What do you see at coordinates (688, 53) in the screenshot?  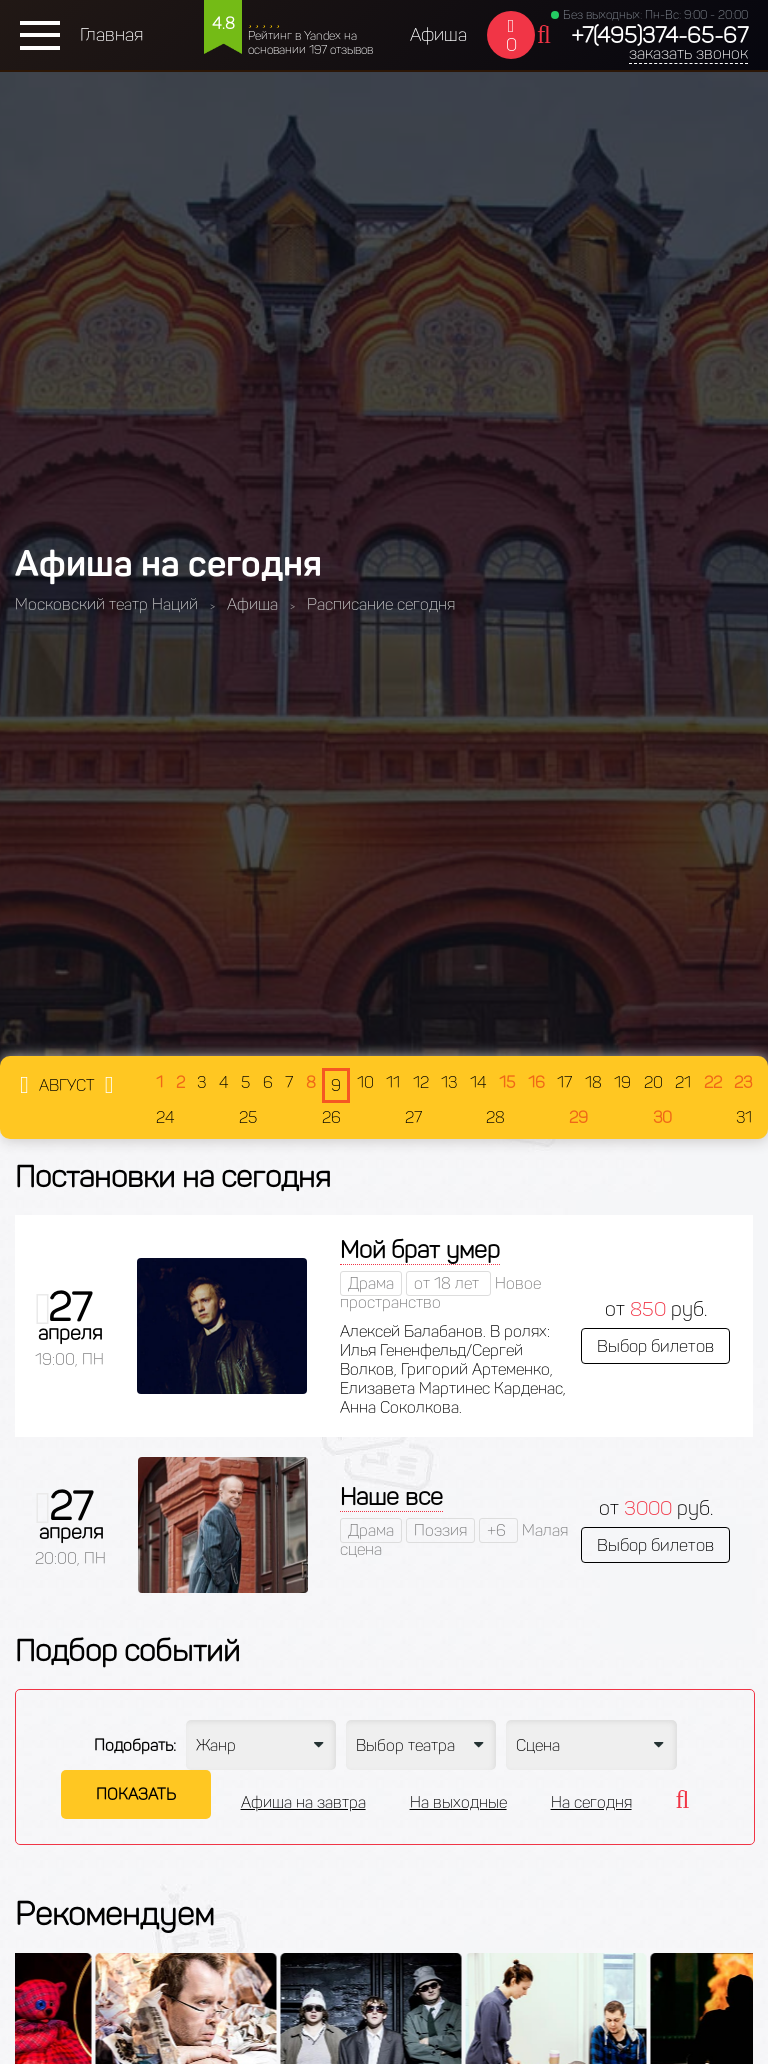 I see `заказать звонок` at bounding box center [688, 53].